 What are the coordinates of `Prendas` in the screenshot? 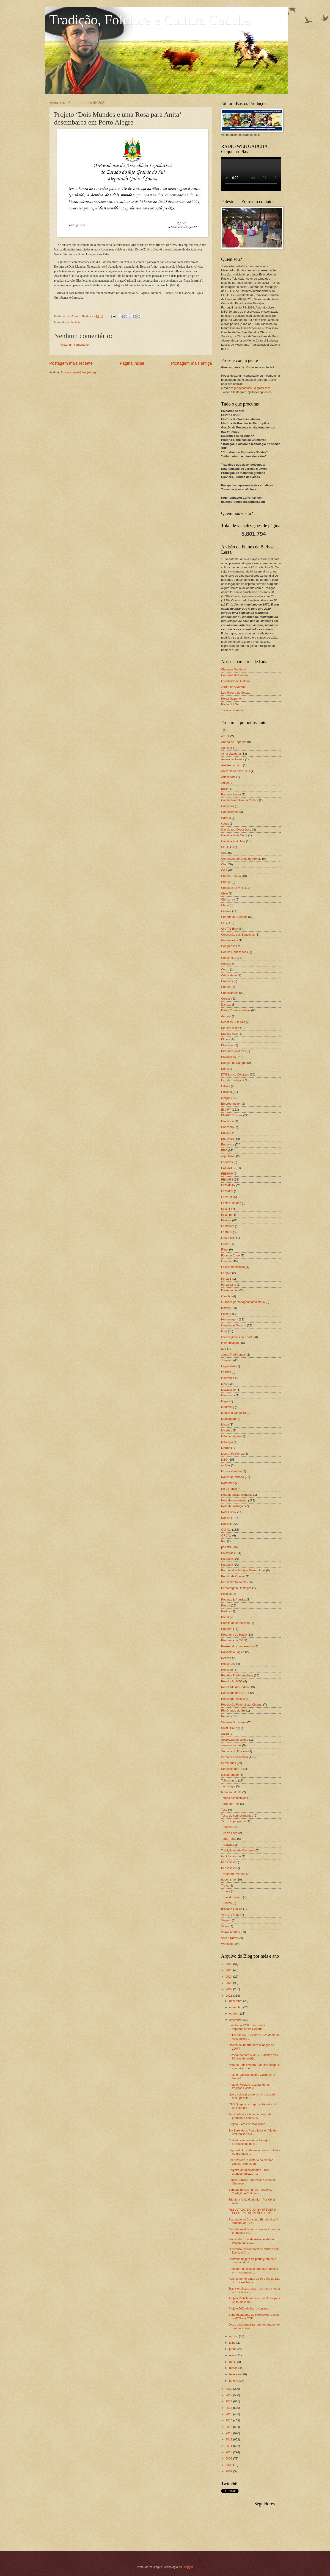 It's located at (226, 1629).